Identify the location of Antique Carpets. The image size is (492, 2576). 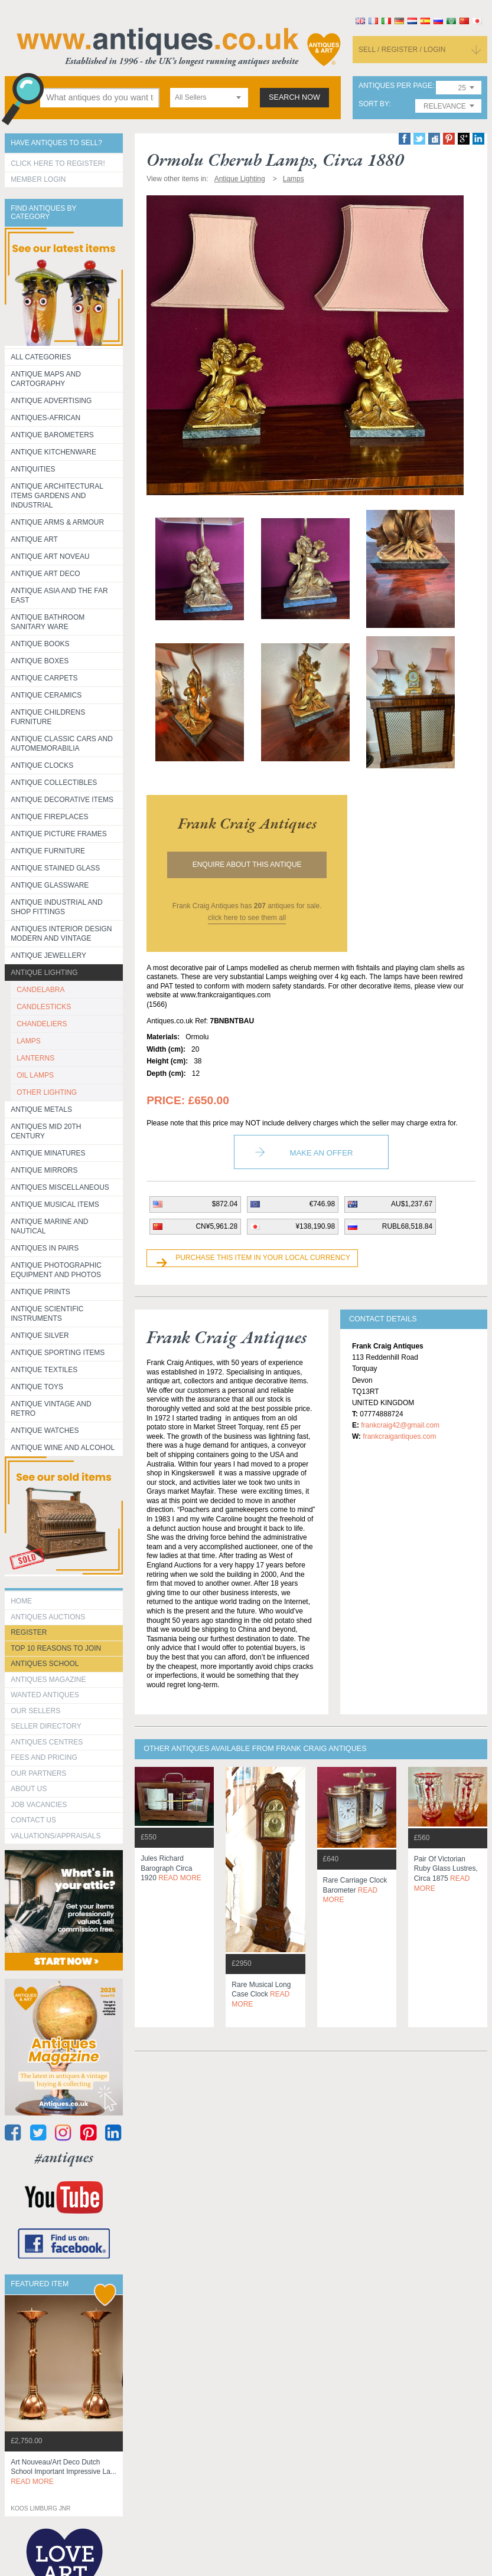
(44, 678).